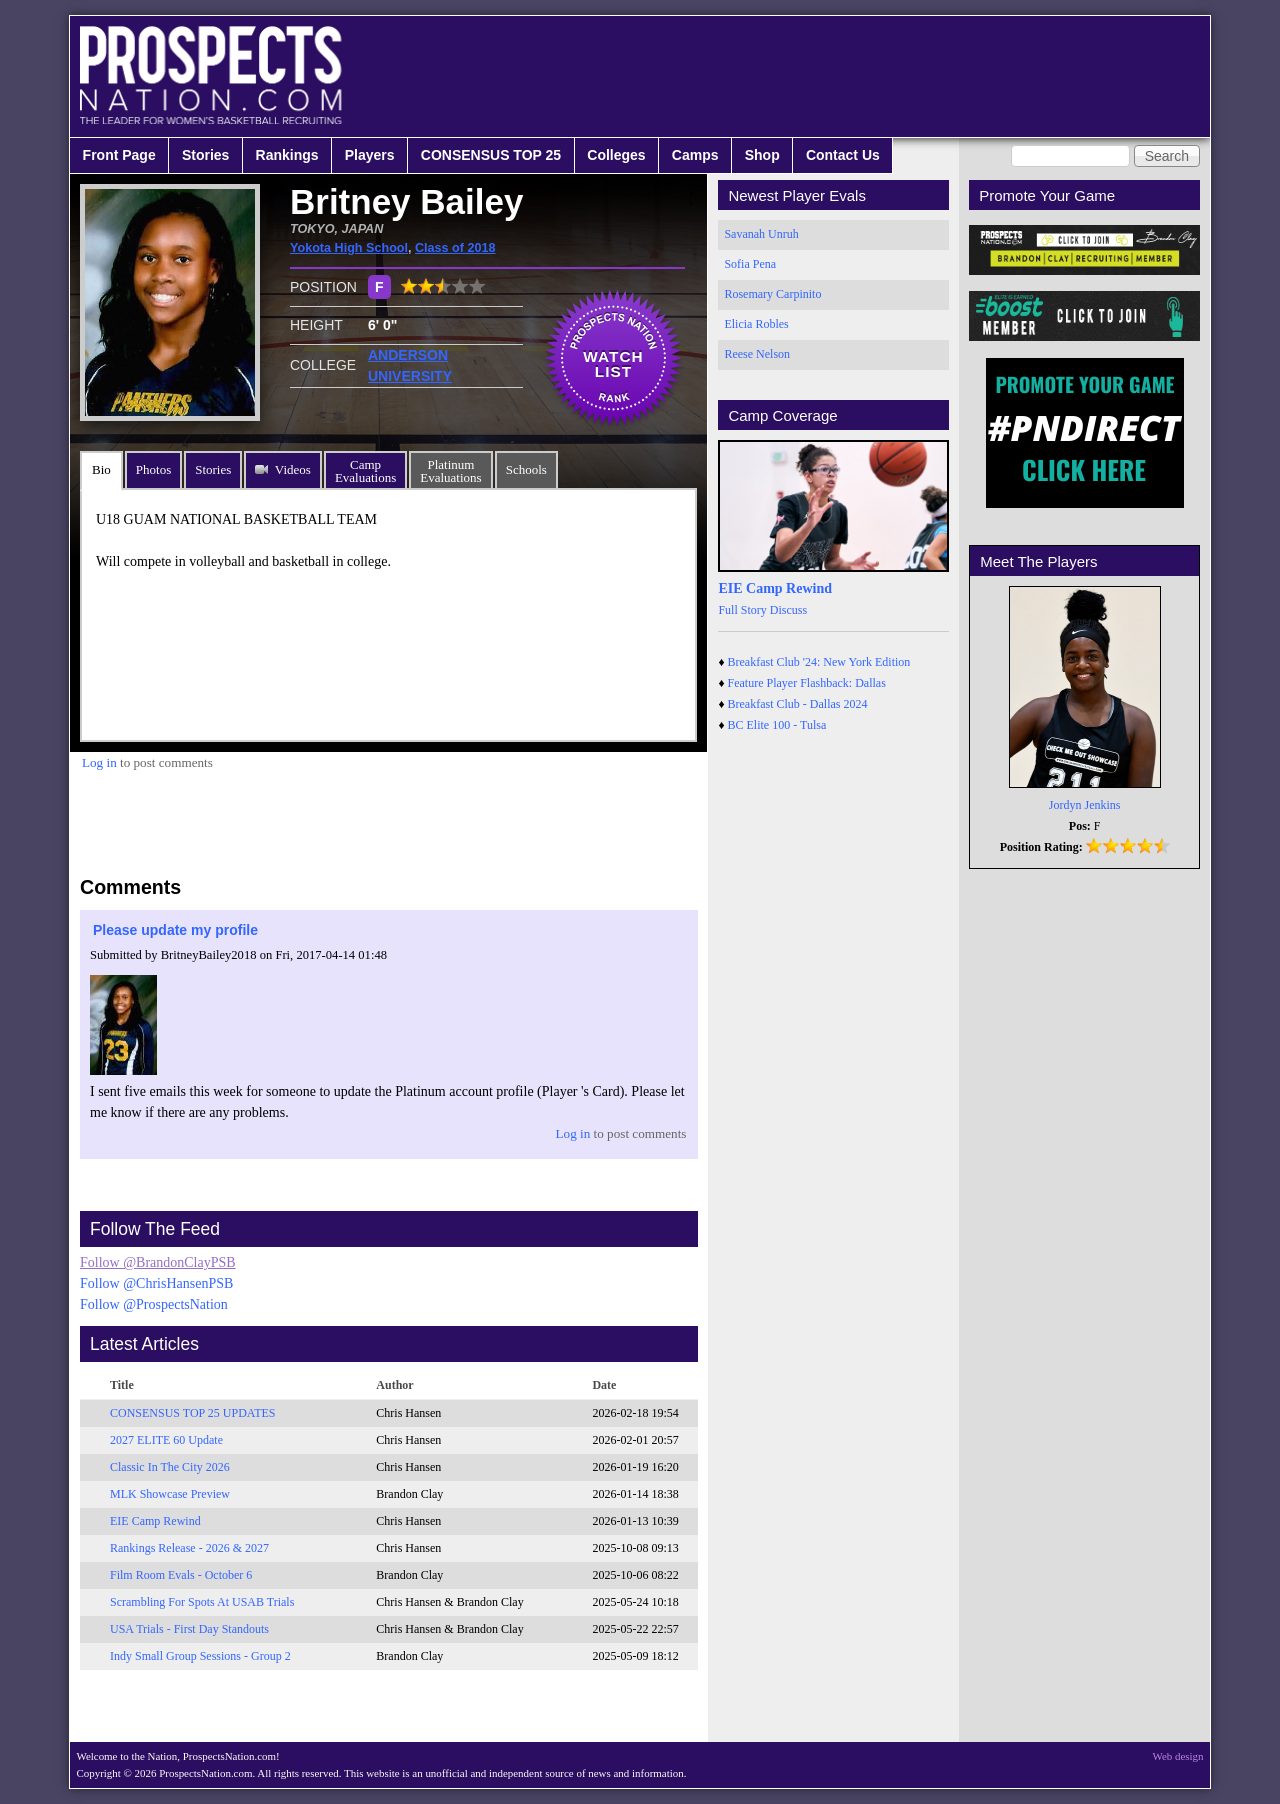 This screenshot has height=1804, width=1280. I want to click on Breakfast Club - Dallas 2024, so click(798, 704).